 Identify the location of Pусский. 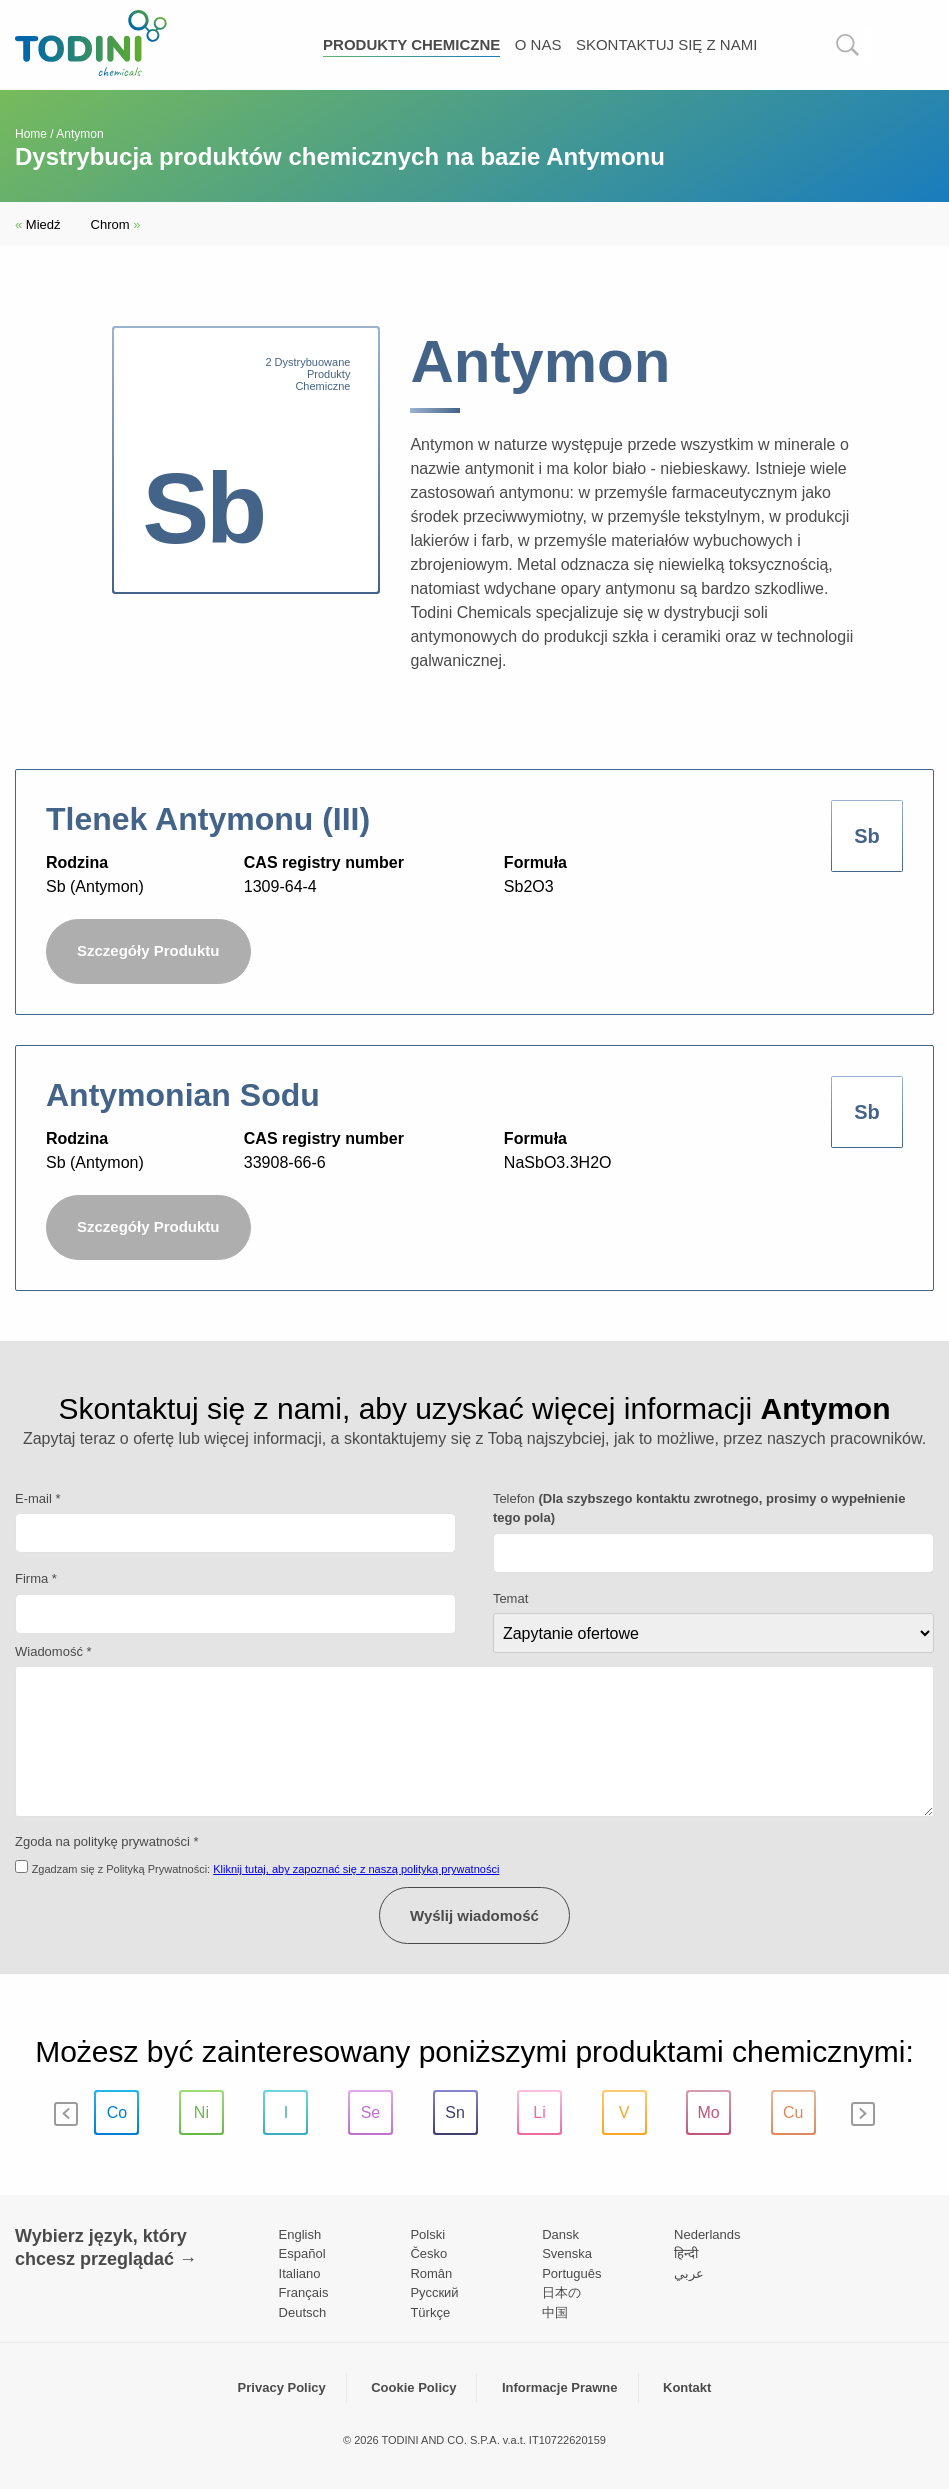
(434, 2292).